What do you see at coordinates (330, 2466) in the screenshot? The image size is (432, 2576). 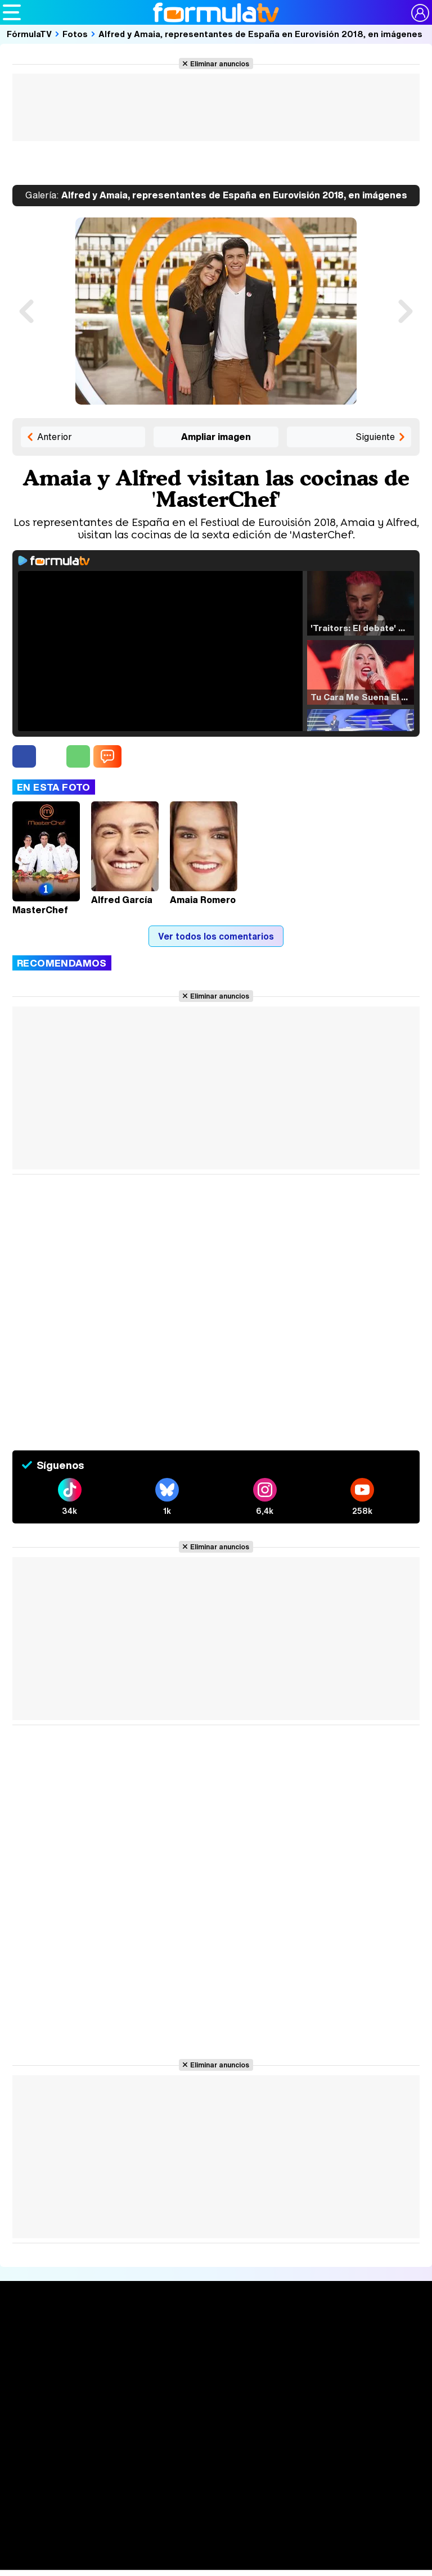 I see `Gestión de cookies` at bounding box center [330, 2466].